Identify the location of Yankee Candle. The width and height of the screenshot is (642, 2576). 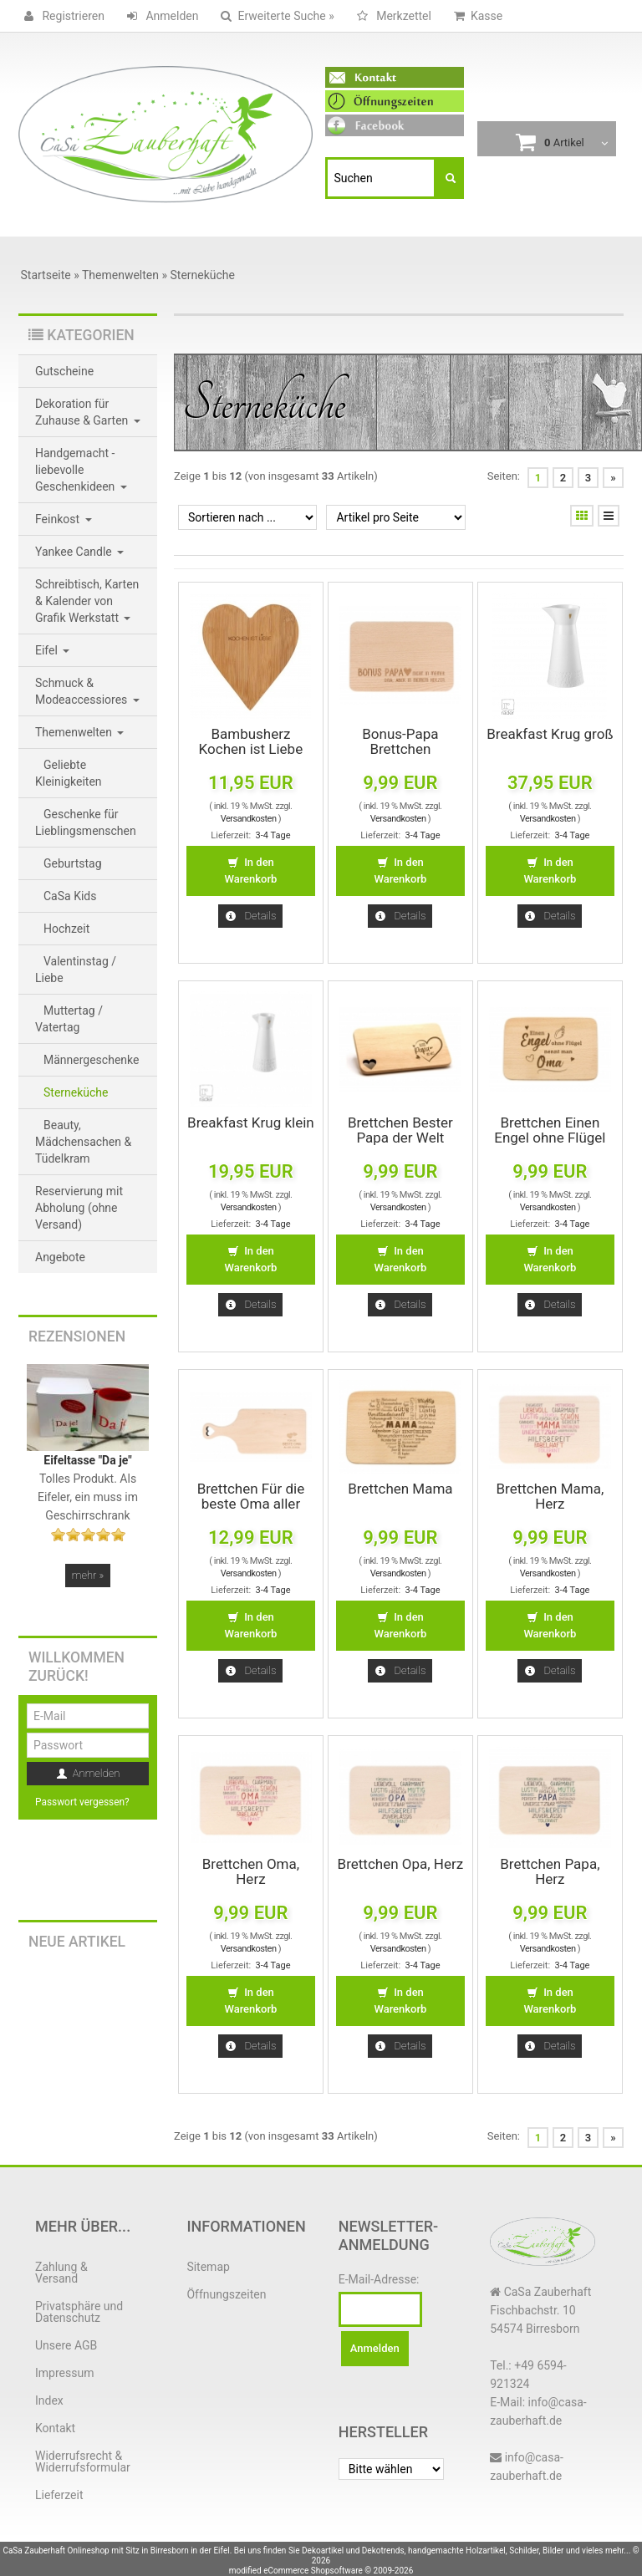
(79, 551).